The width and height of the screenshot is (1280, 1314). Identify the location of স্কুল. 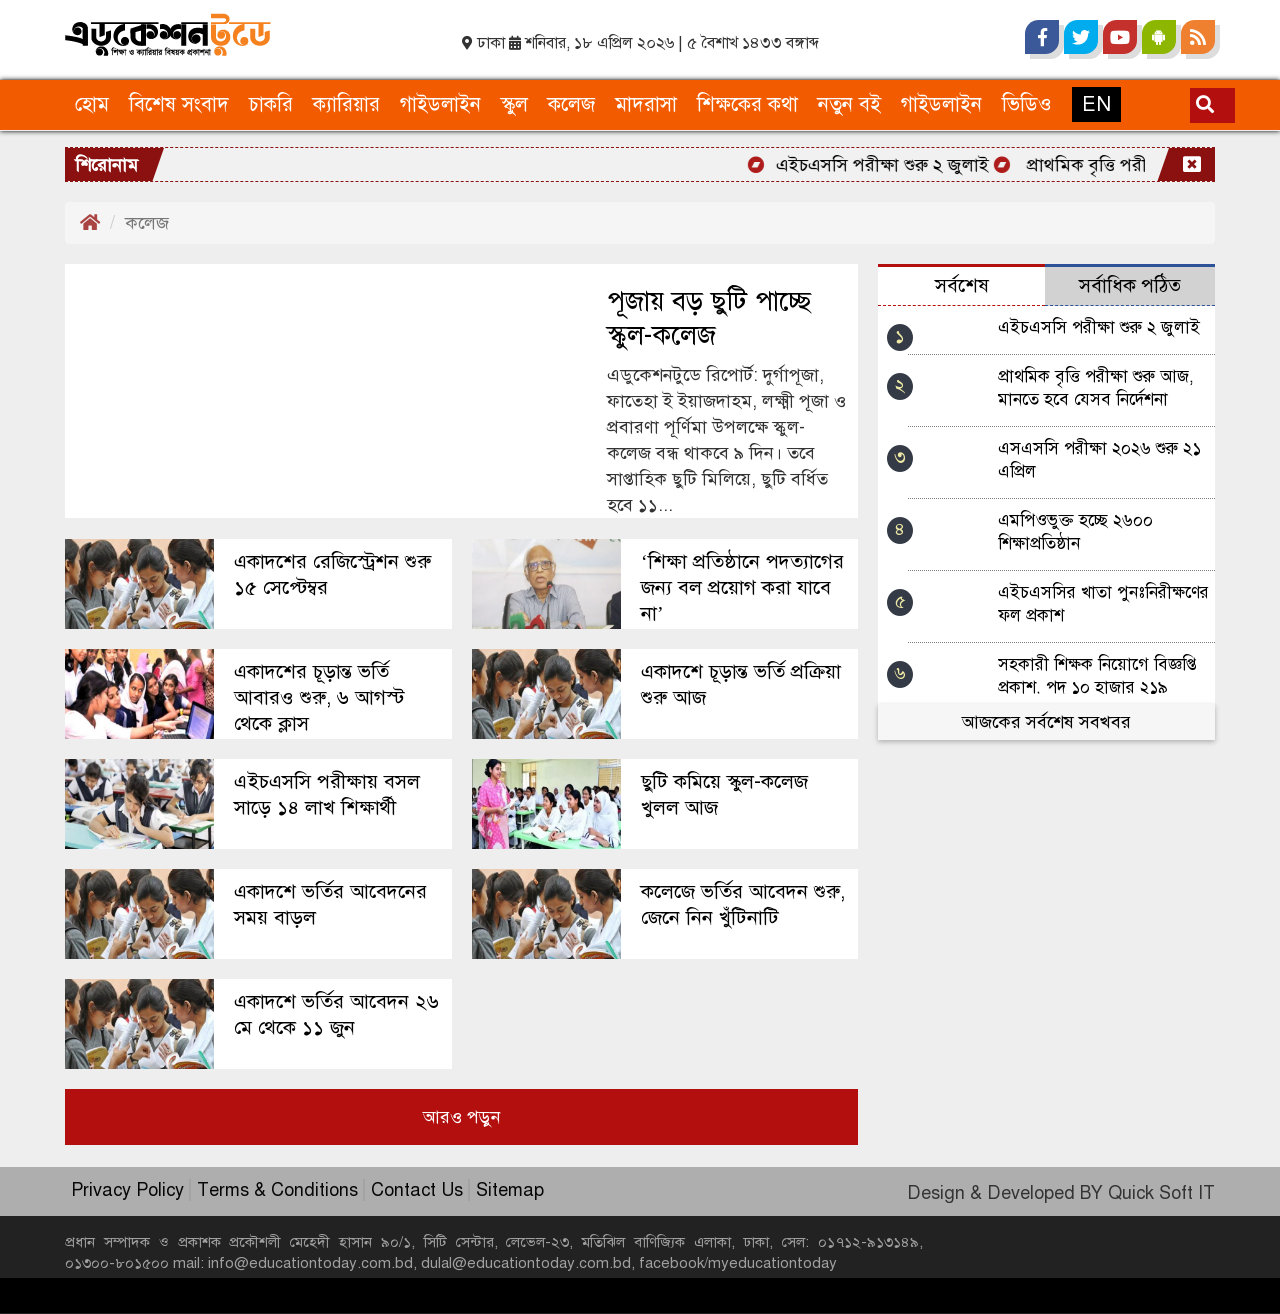
(514, 104).